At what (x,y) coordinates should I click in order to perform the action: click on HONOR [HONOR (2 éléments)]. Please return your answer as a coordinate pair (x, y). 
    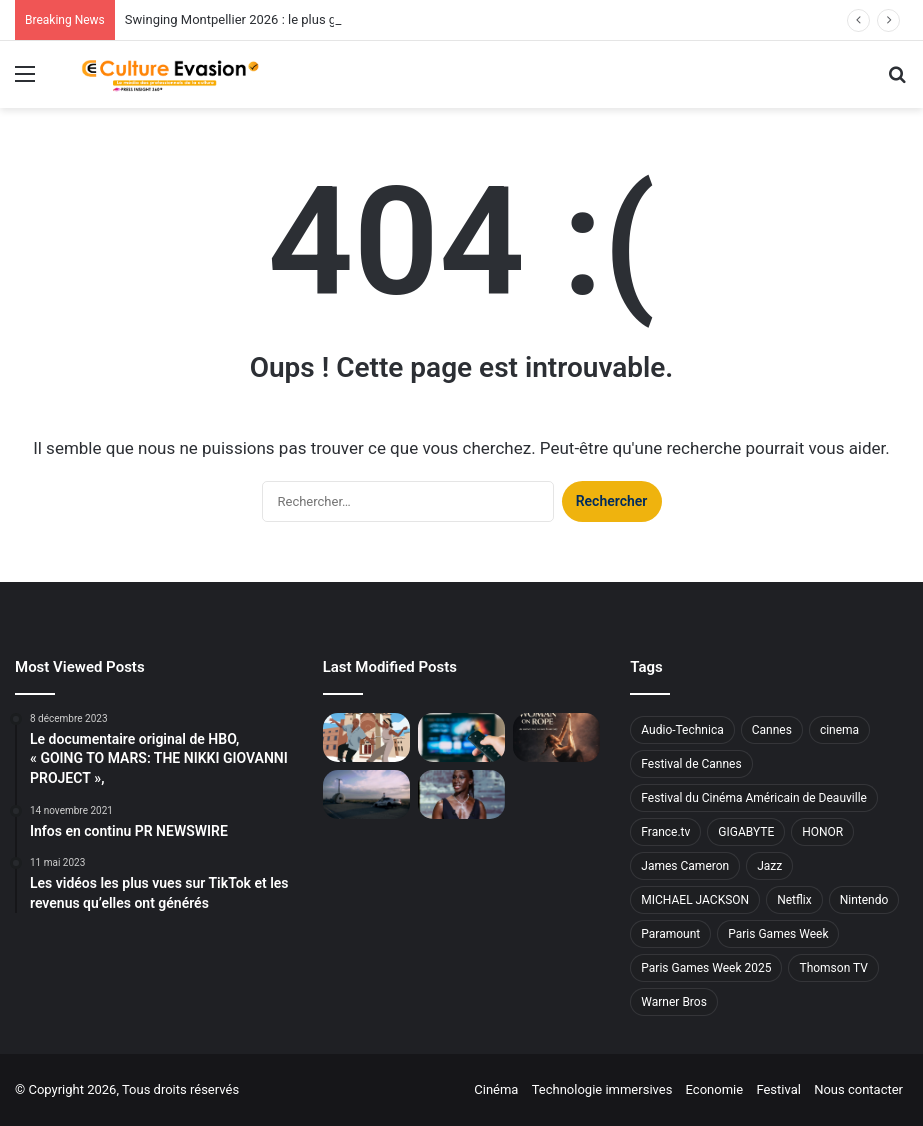
    Looking at the image, I should click on (822, 832).